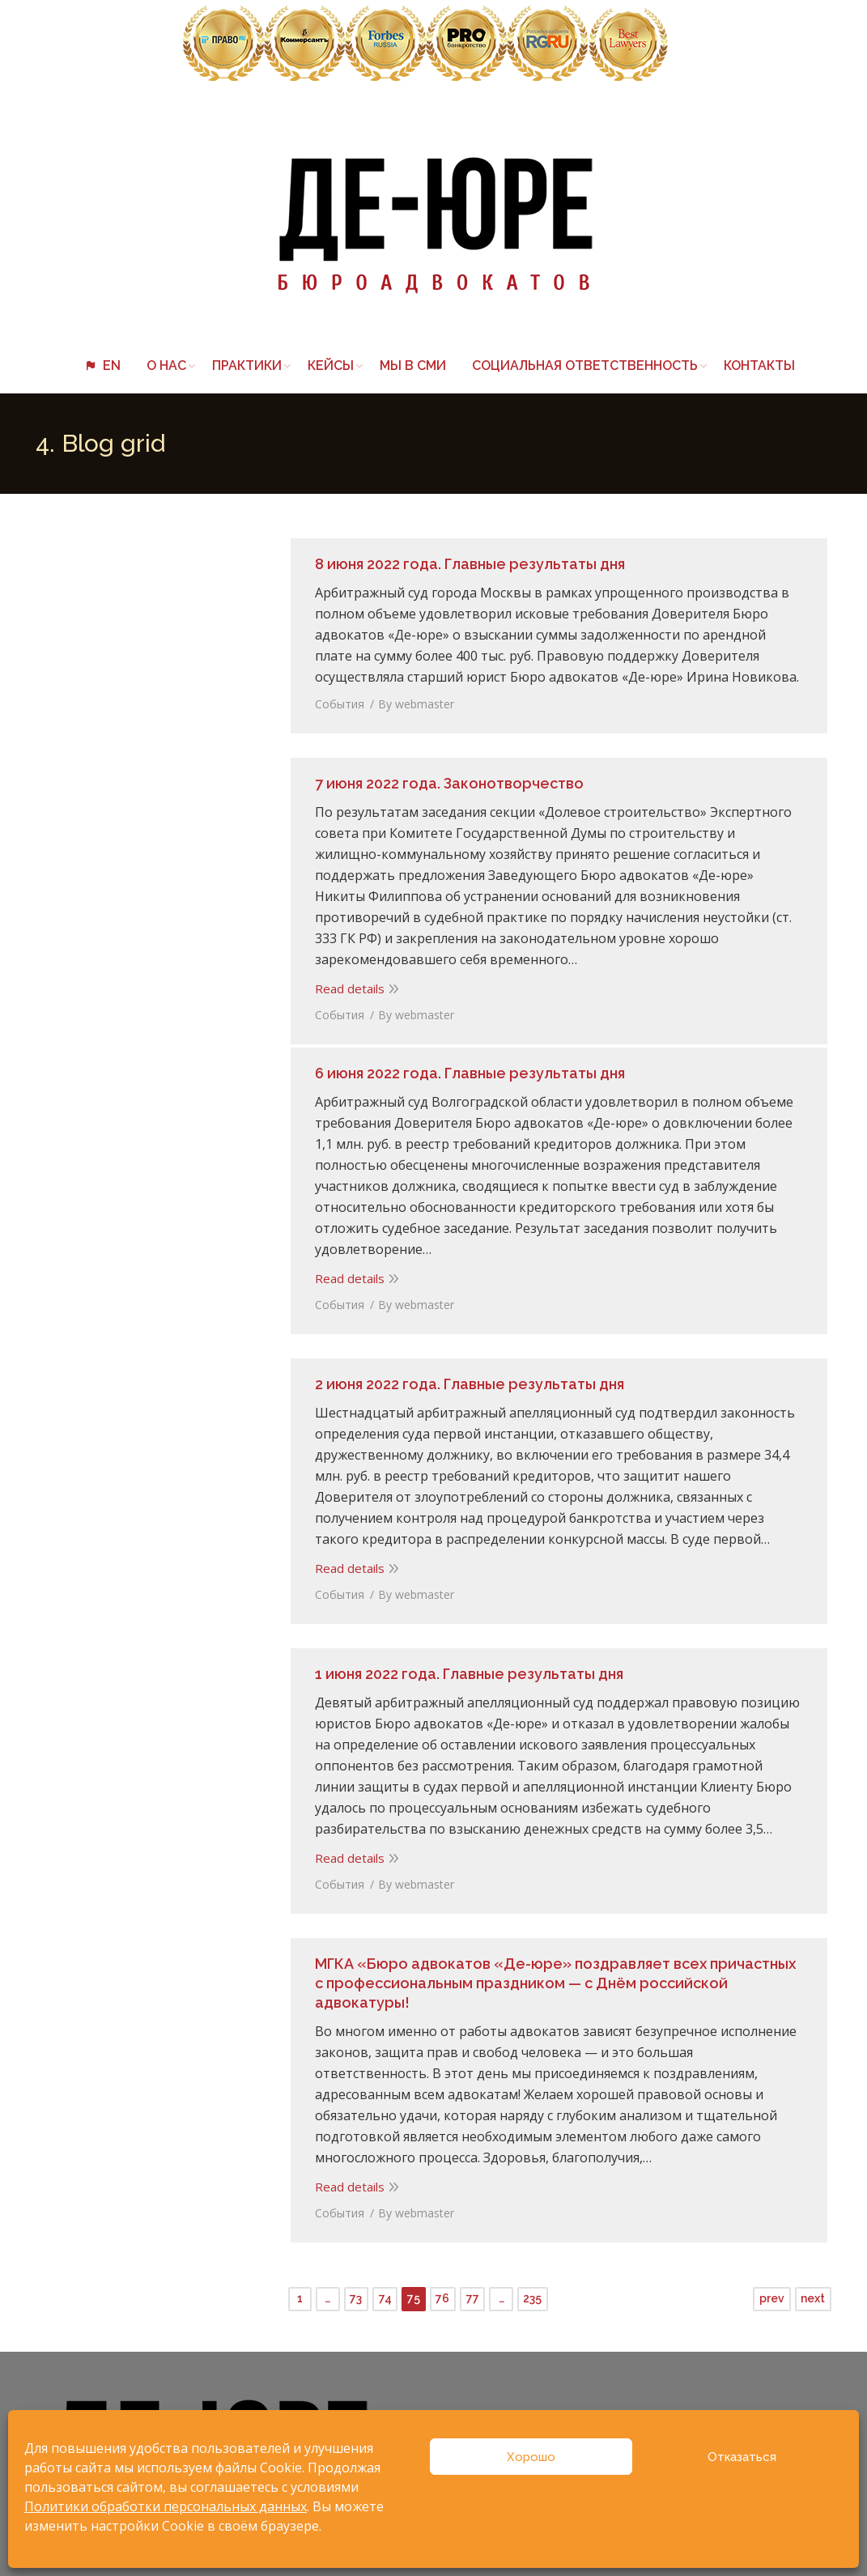 Image resolution: width=867 pixels, height=2576 pixels. I want to click on Хорошо, so click(531, 2457).